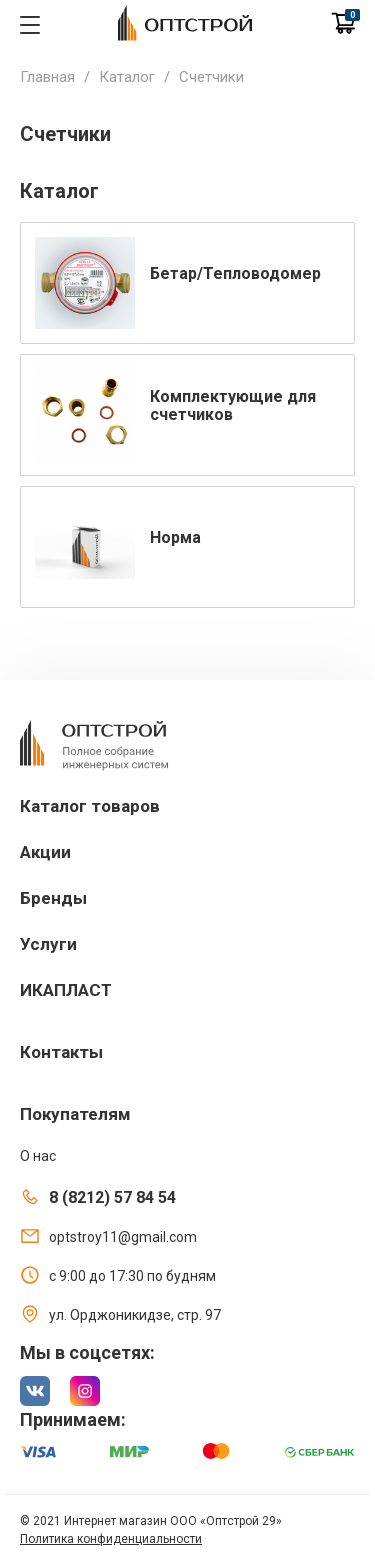 This screenshot has height=1565, width=375. What do you see at coordinates (66, 990) in the screenshot?
I see `ИКАПЛАСТ` at bounding box center [66, 990].